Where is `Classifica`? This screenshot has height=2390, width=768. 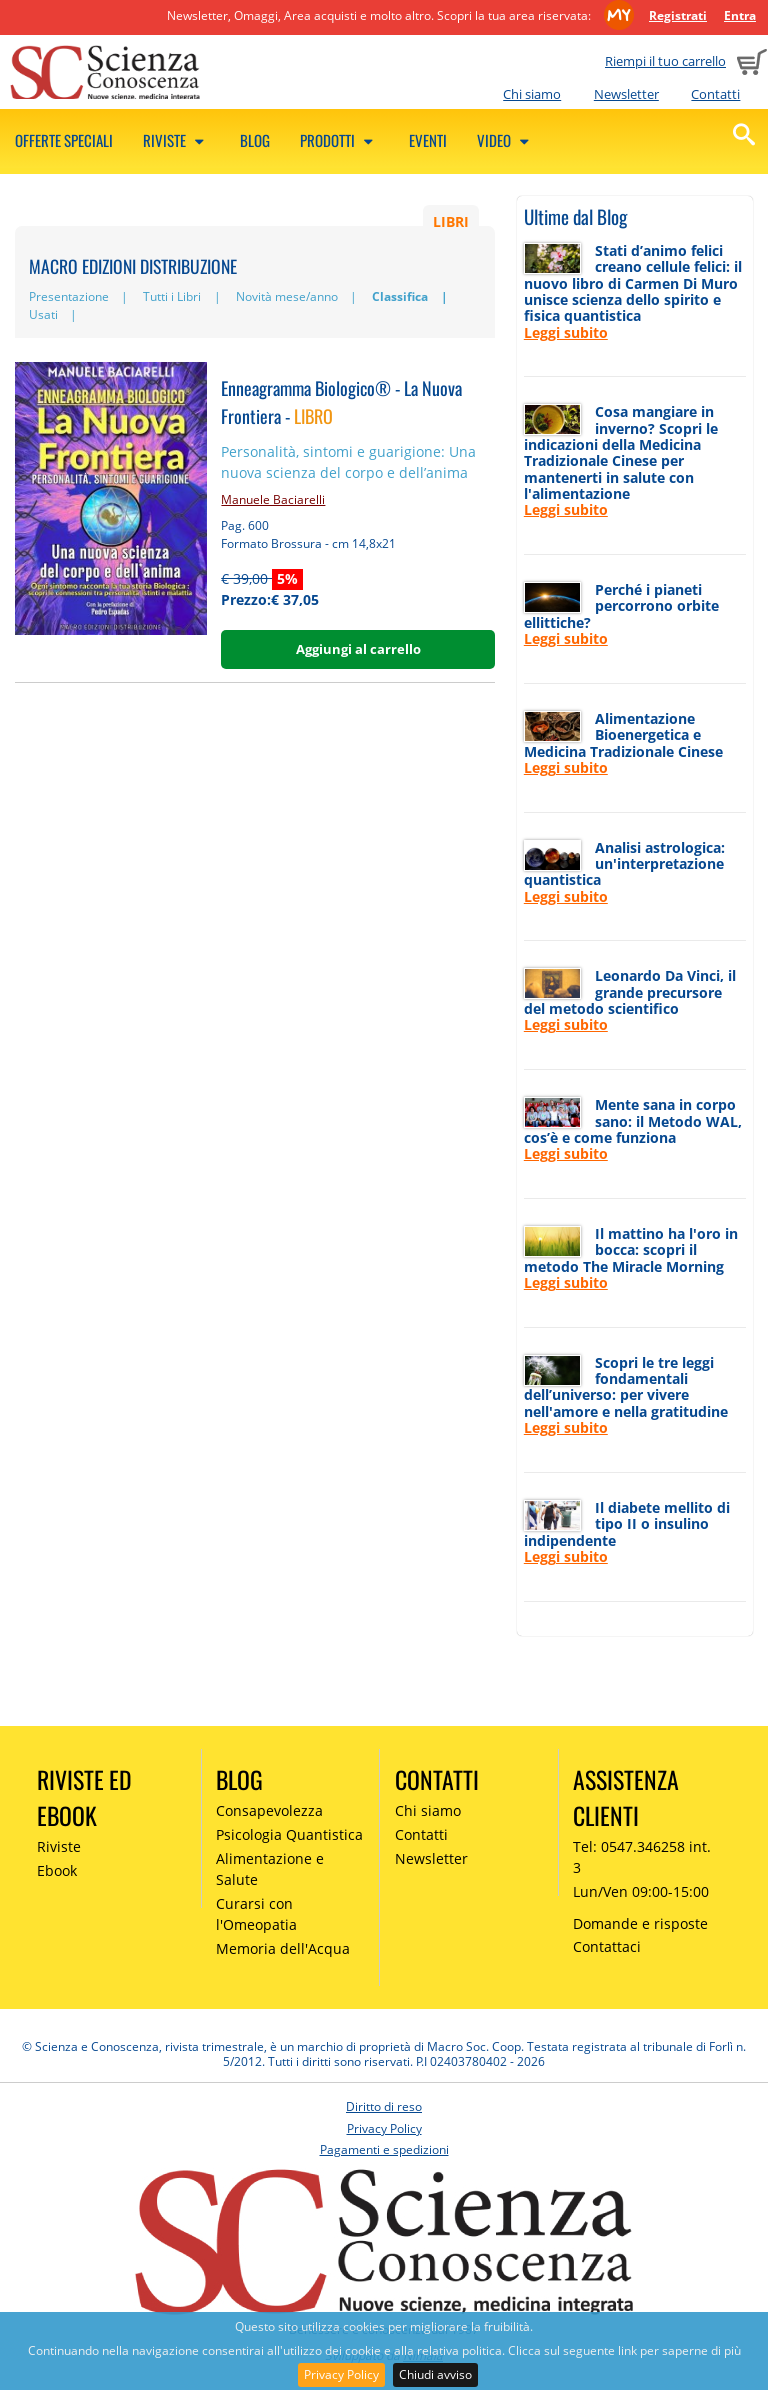
Classifica is located at coordinates (400, 296).